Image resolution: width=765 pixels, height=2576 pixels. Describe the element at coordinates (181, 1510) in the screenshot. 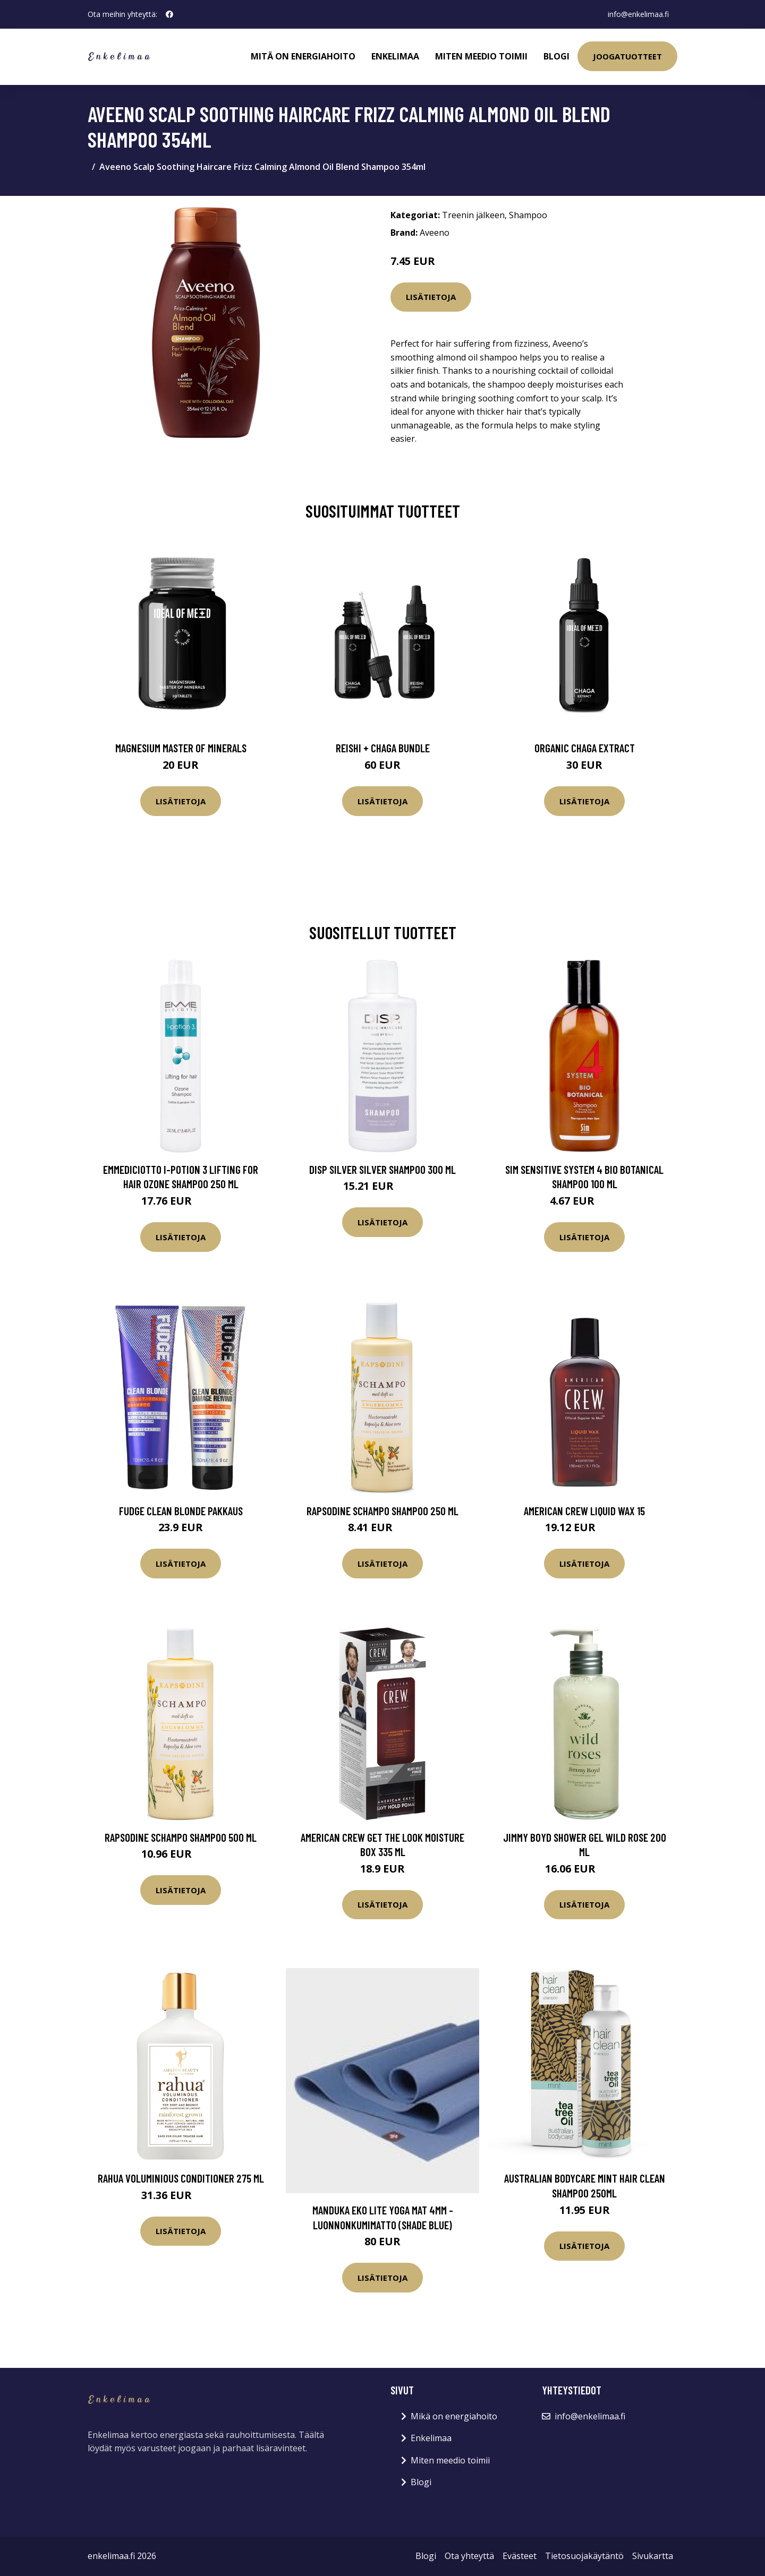

I see `fudge Clean Blonde Pakkaus` at that location.